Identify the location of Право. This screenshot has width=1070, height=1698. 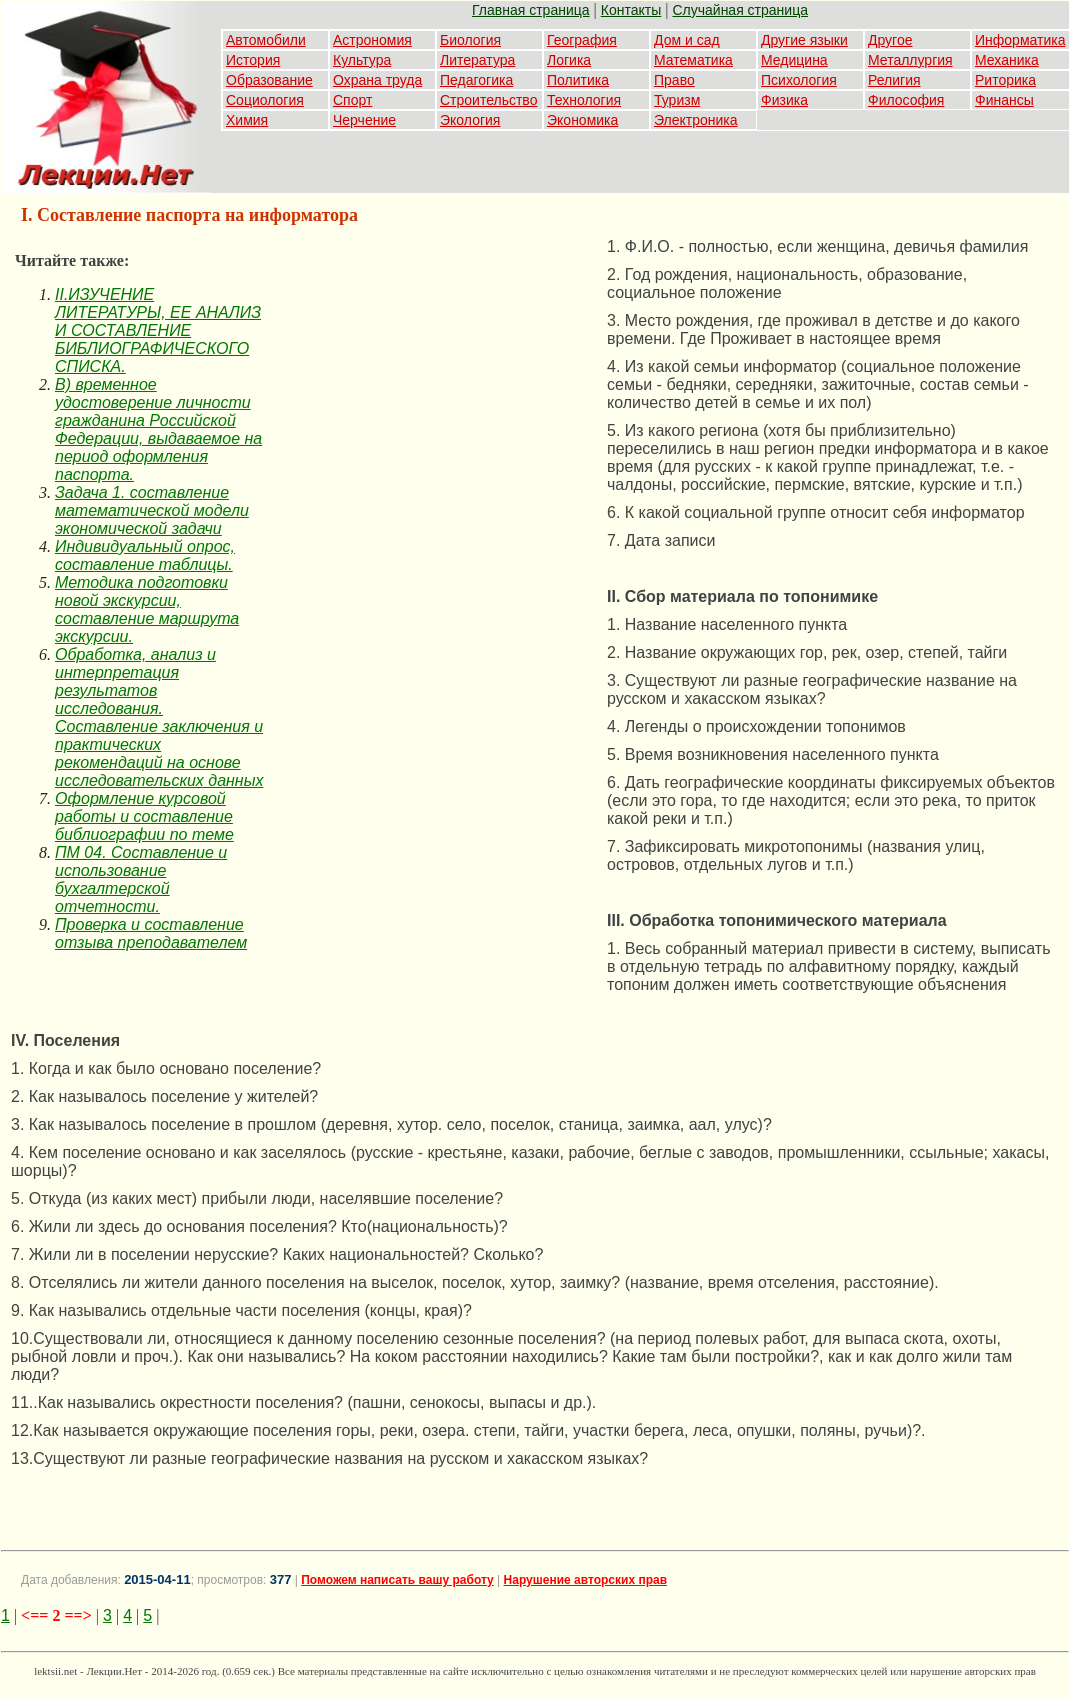
(674, 80).